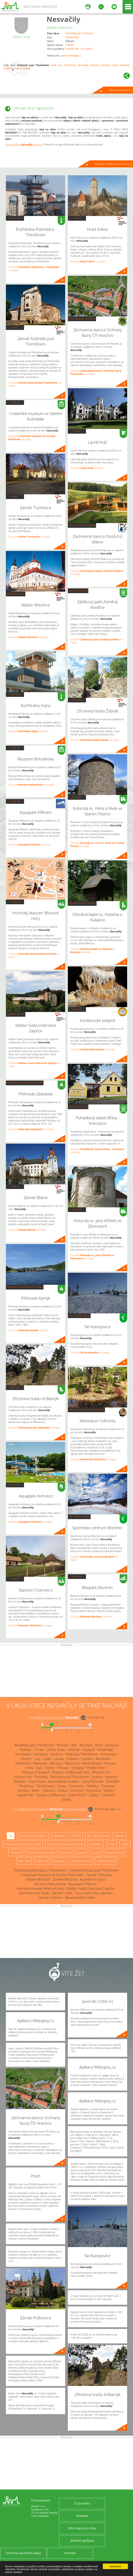 This screenshot has width=133, height=2576. I want to click on Hlubyně, so click(88, 1749).